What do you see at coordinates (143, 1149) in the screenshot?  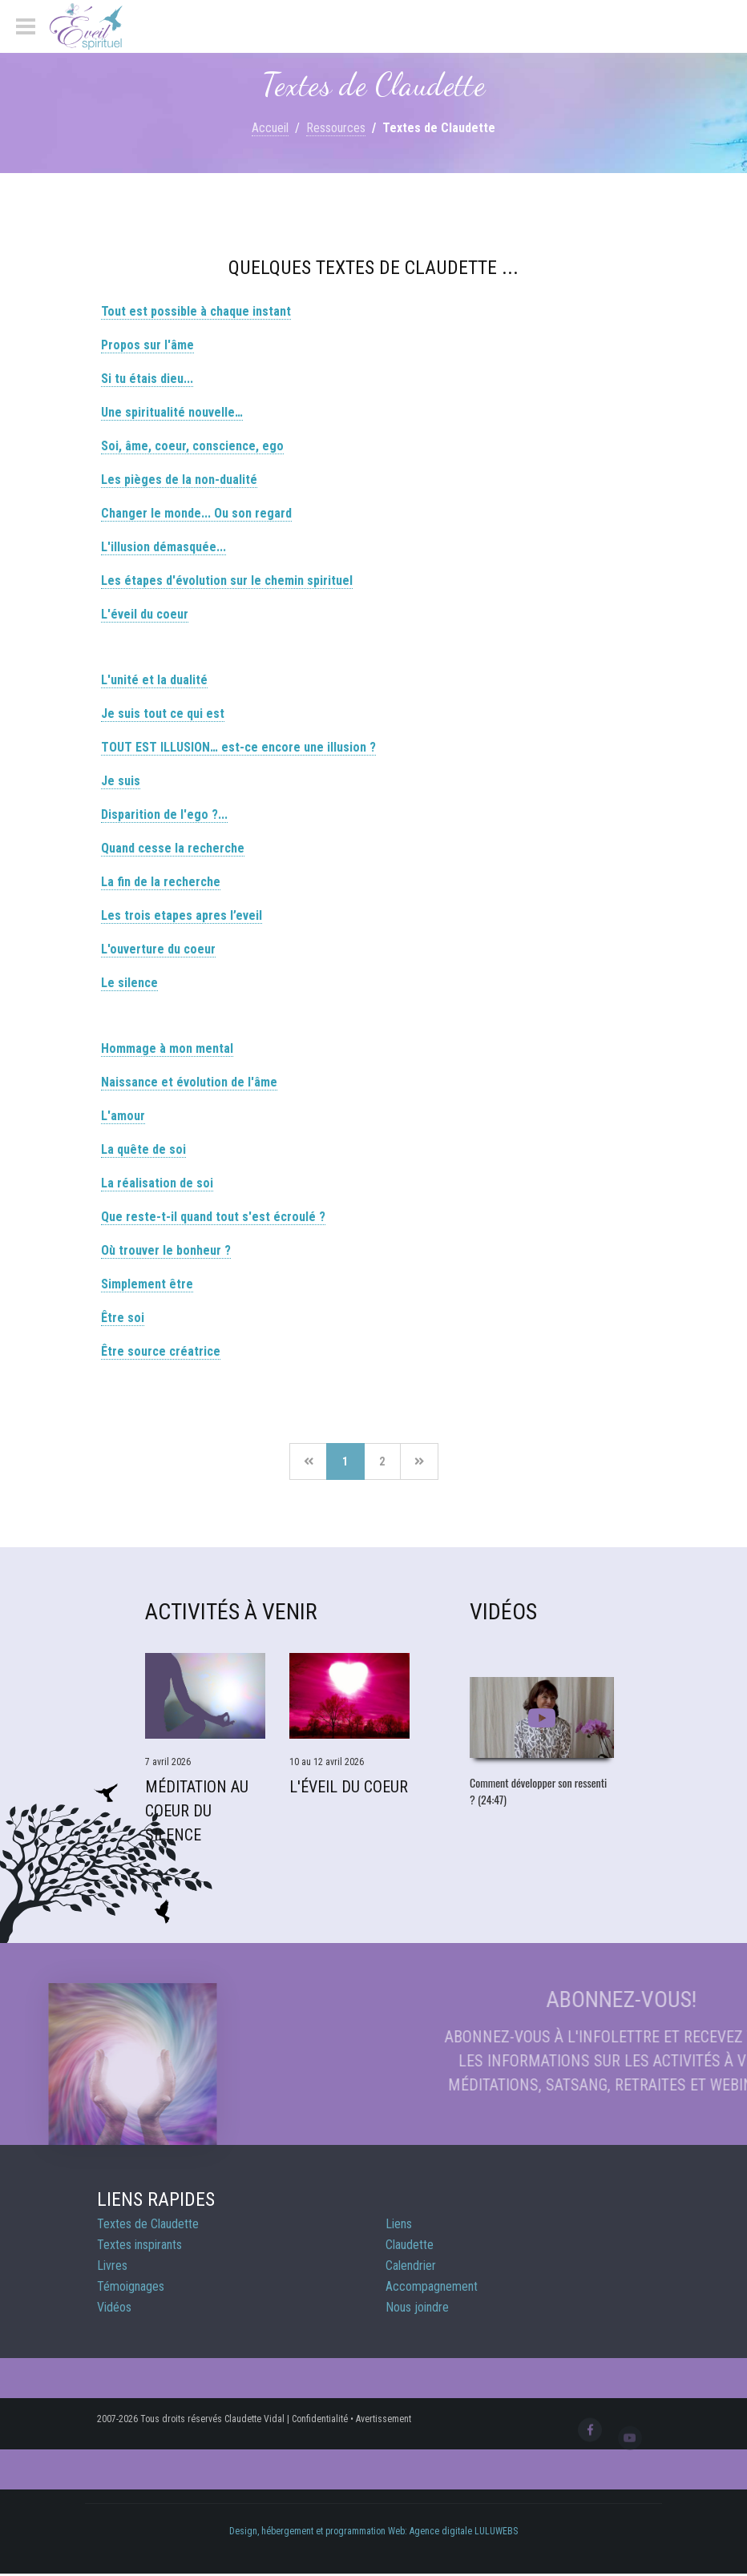 I see `La quête de soi` at bounding box center [143, 1149].